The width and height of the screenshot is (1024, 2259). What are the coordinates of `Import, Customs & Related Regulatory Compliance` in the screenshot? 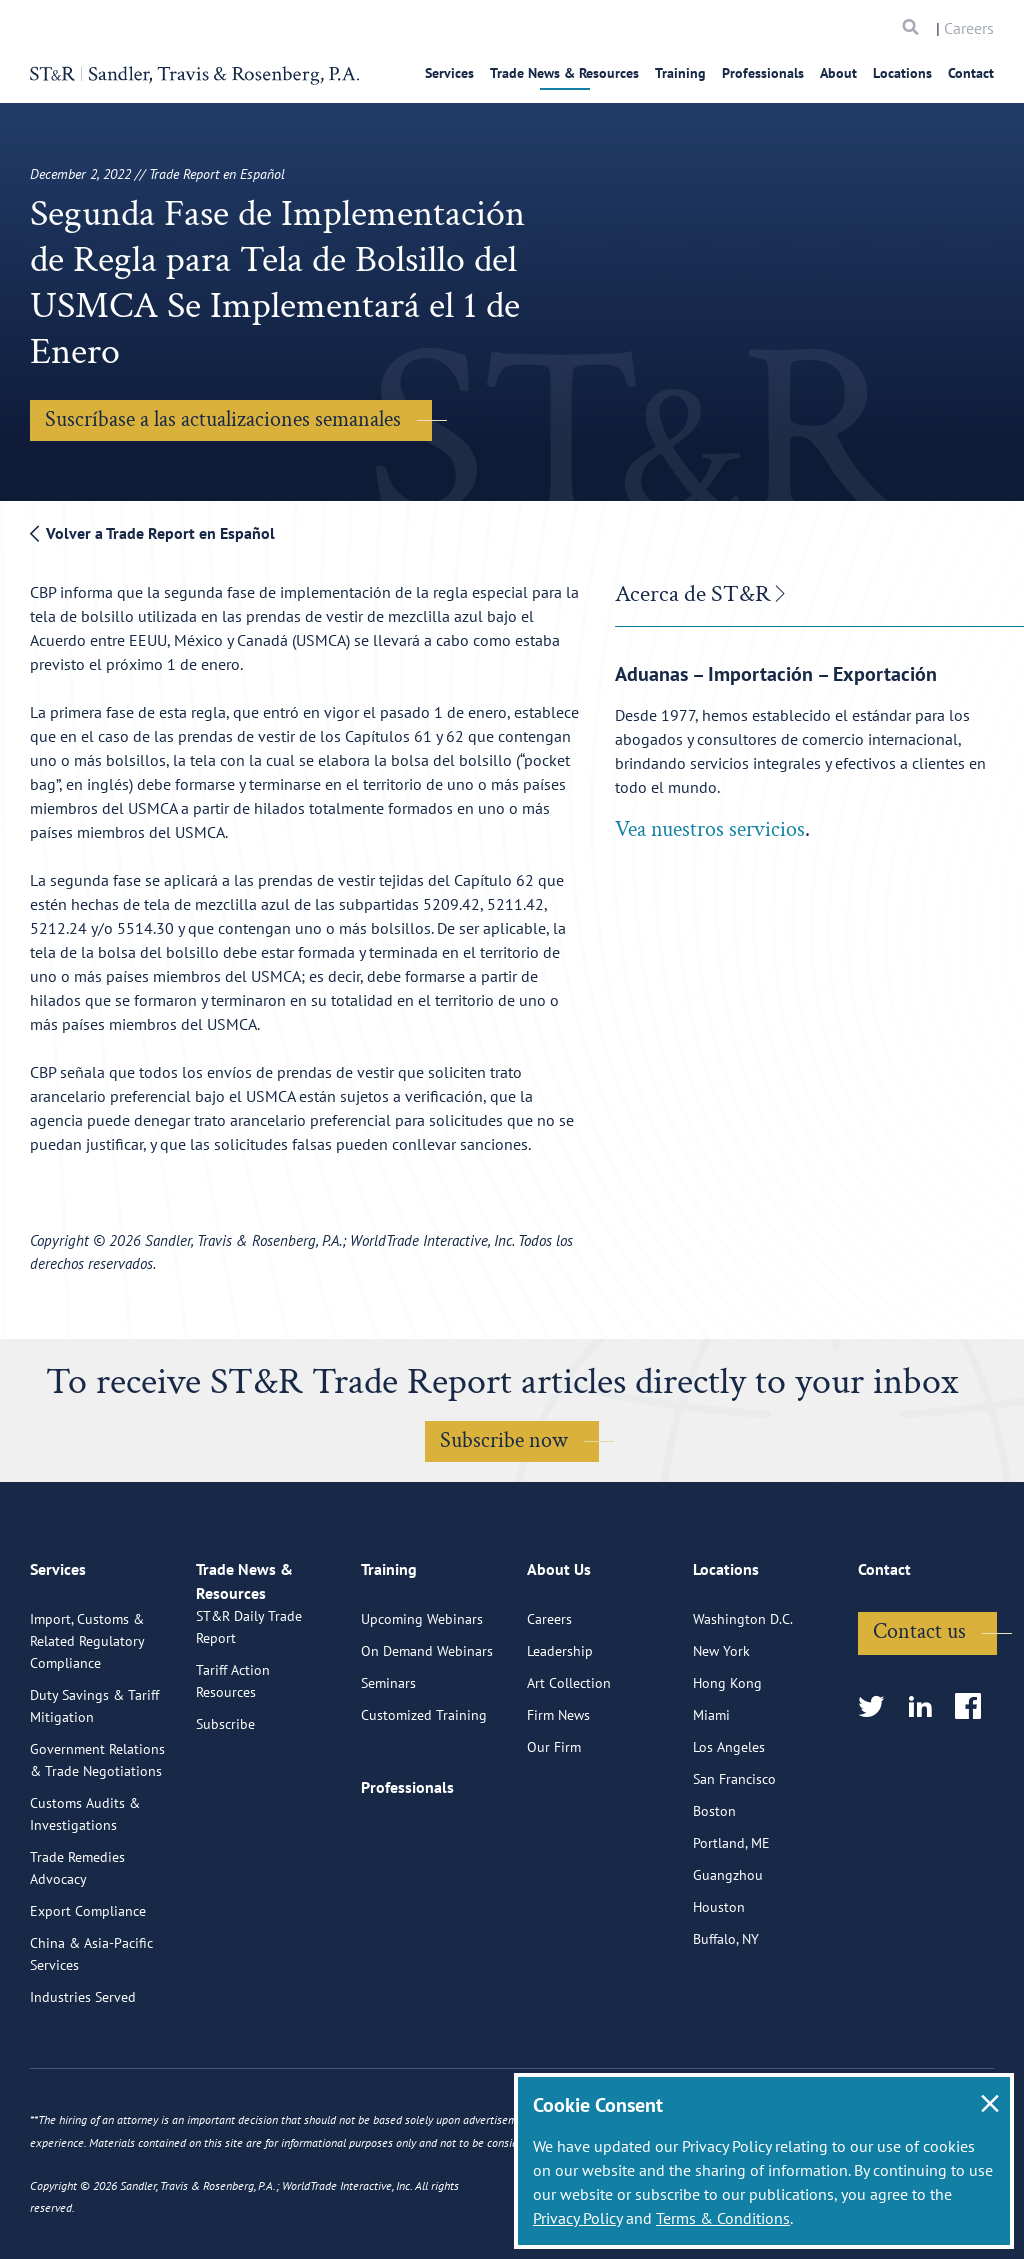 It's located at (87, 1722).